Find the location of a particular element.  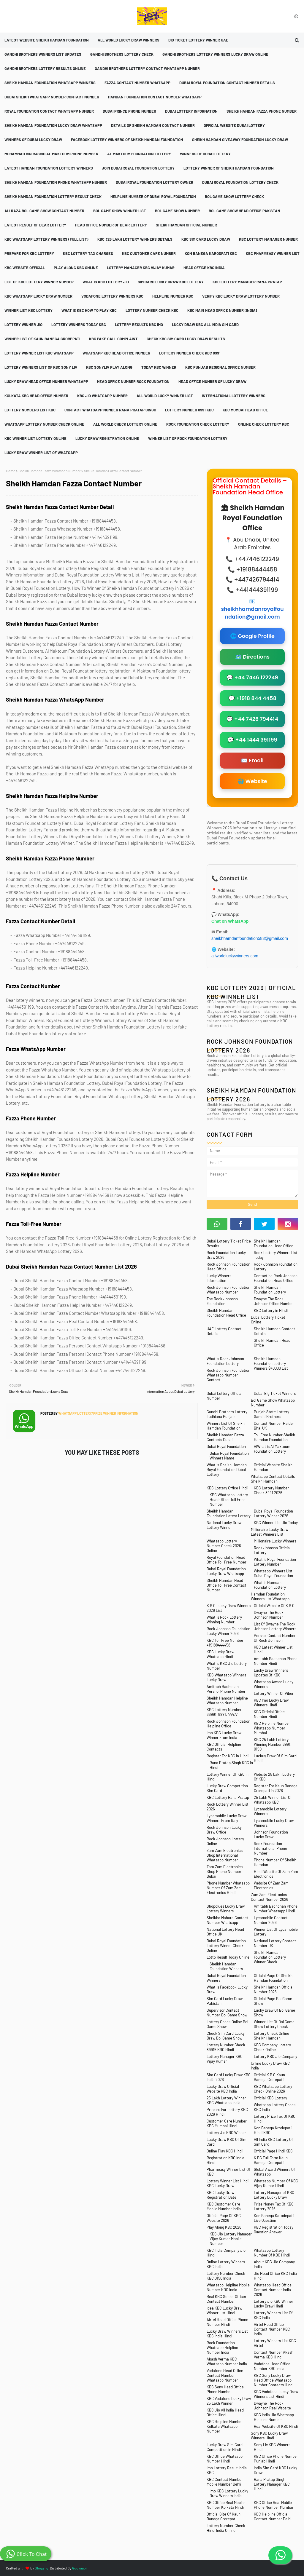

Whatsapp Lottery Number Of KBC Hindi is located at coordinates (272, 2252).